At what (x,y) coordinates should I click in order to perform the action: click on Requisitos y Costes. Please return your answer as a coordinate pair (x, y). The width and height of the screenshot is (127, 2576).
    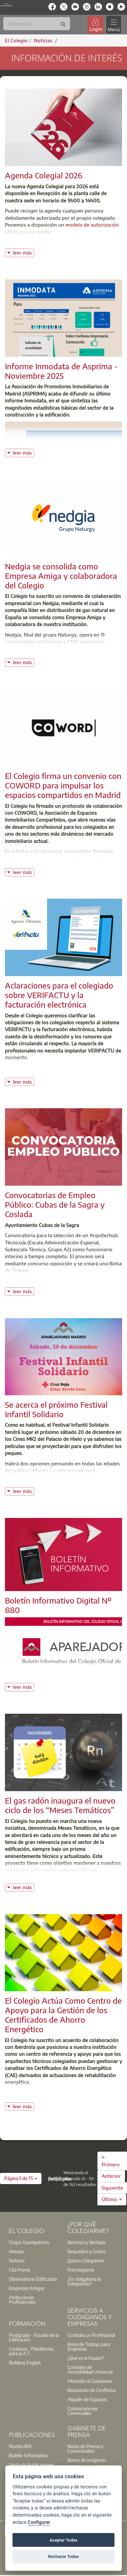
    Looking at the image, I should click on (86, 2251).